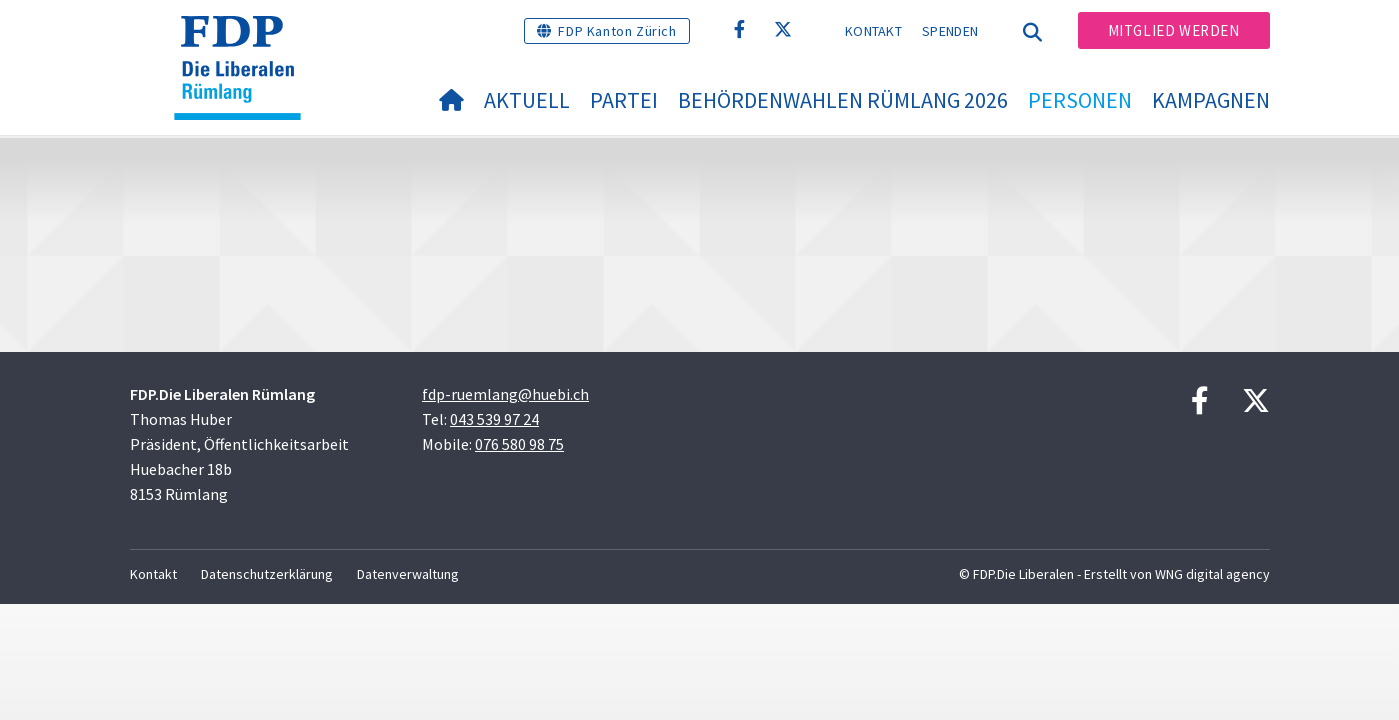 The width and height of the screenshot is (1399, 720). What do you see at coordinates (267, 574) in the screenshot?
I see `Datenschutzerklärung` at bounding box center [267, 574].